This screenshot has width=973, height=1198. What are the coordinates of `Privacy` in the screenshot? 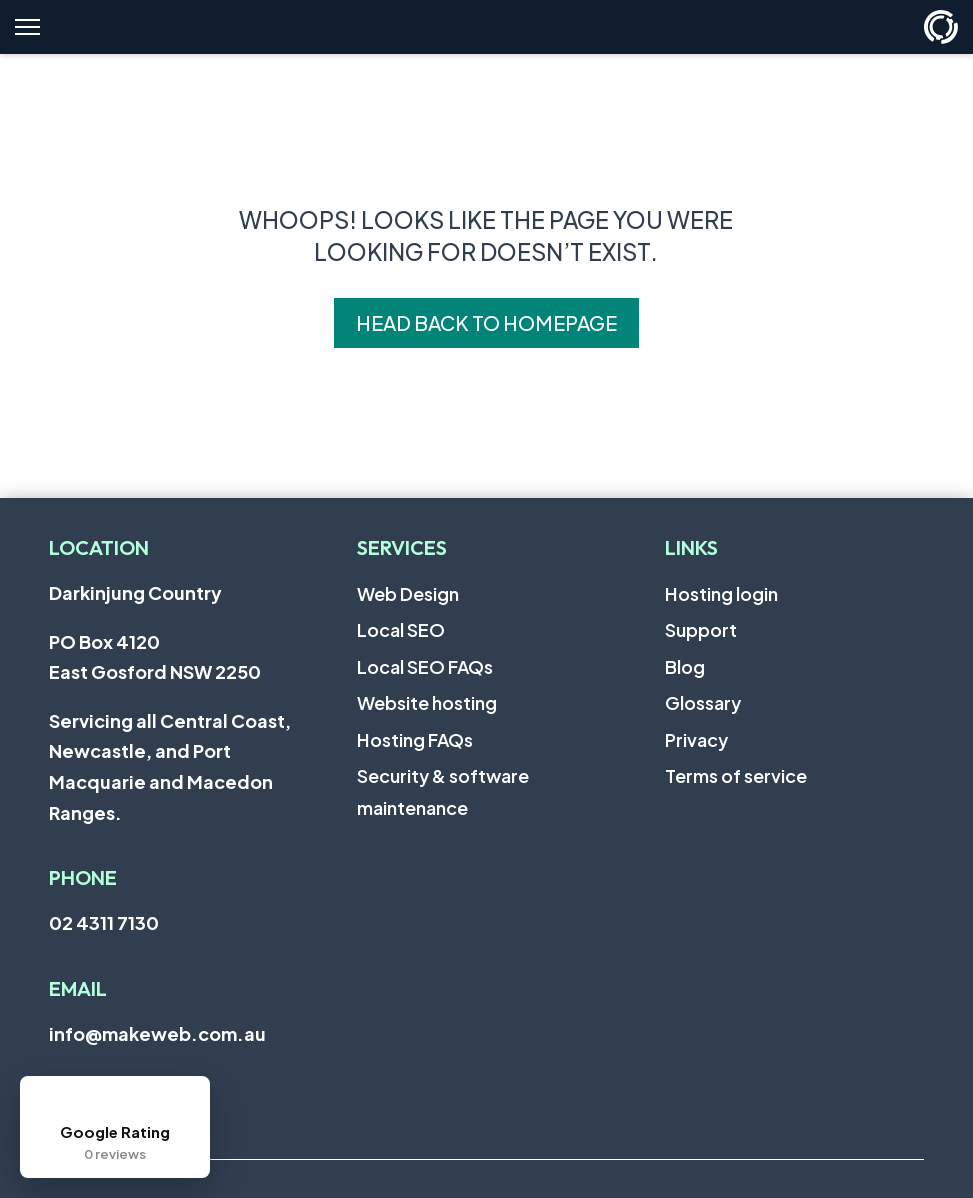 It's located at (696, 739).